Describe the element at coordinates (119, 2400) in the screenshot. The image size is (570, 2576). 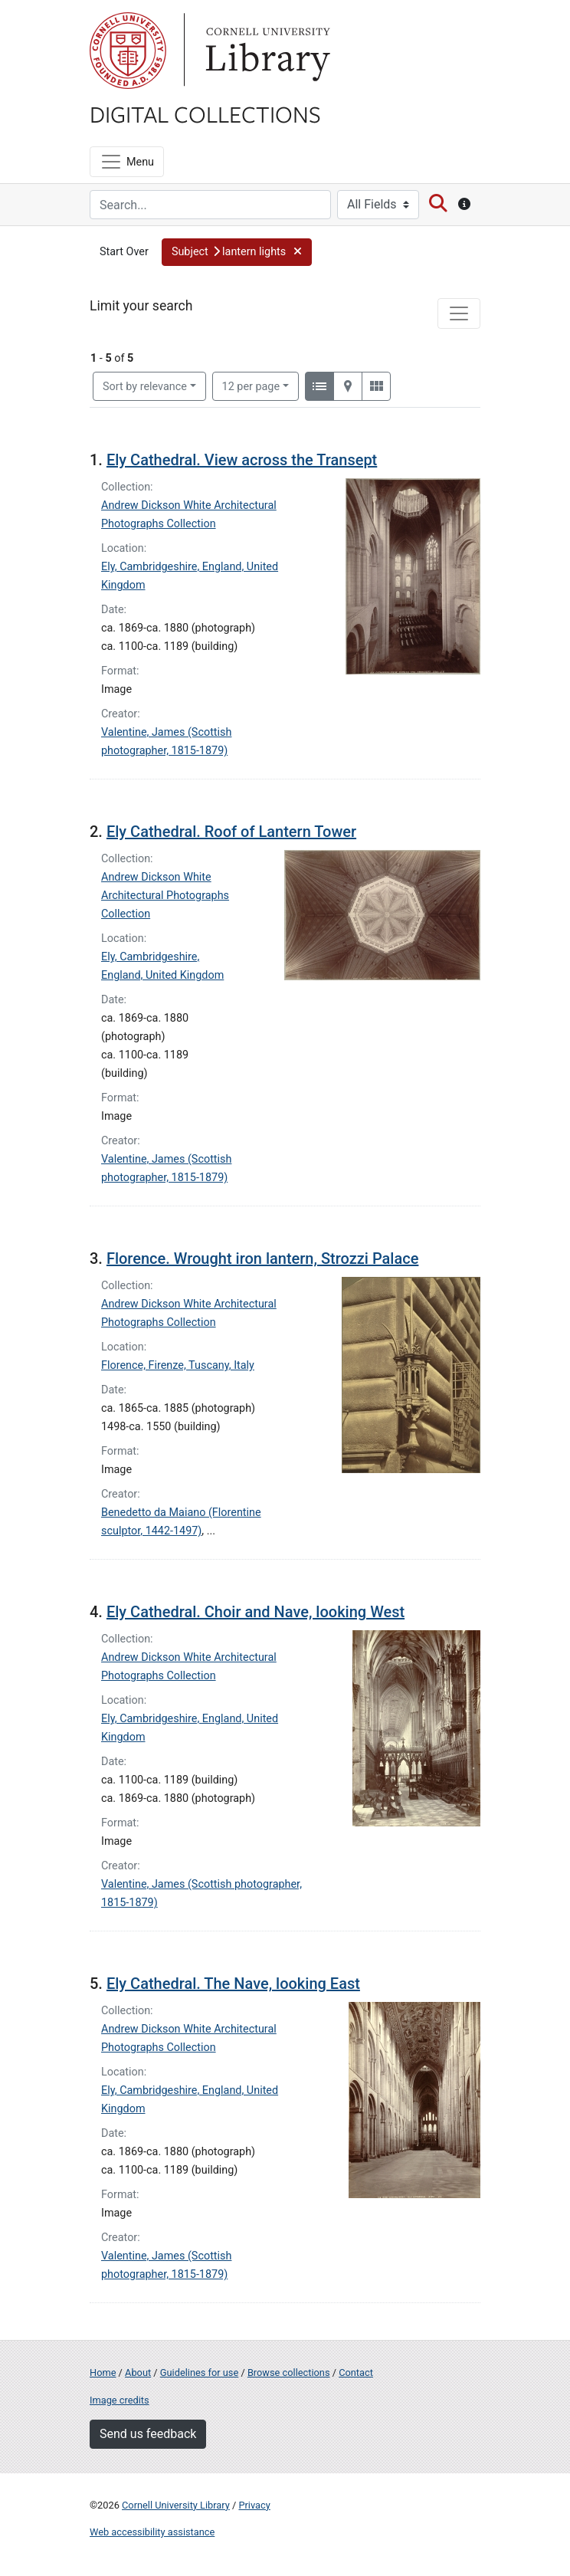
I see `Image credits` at that location.